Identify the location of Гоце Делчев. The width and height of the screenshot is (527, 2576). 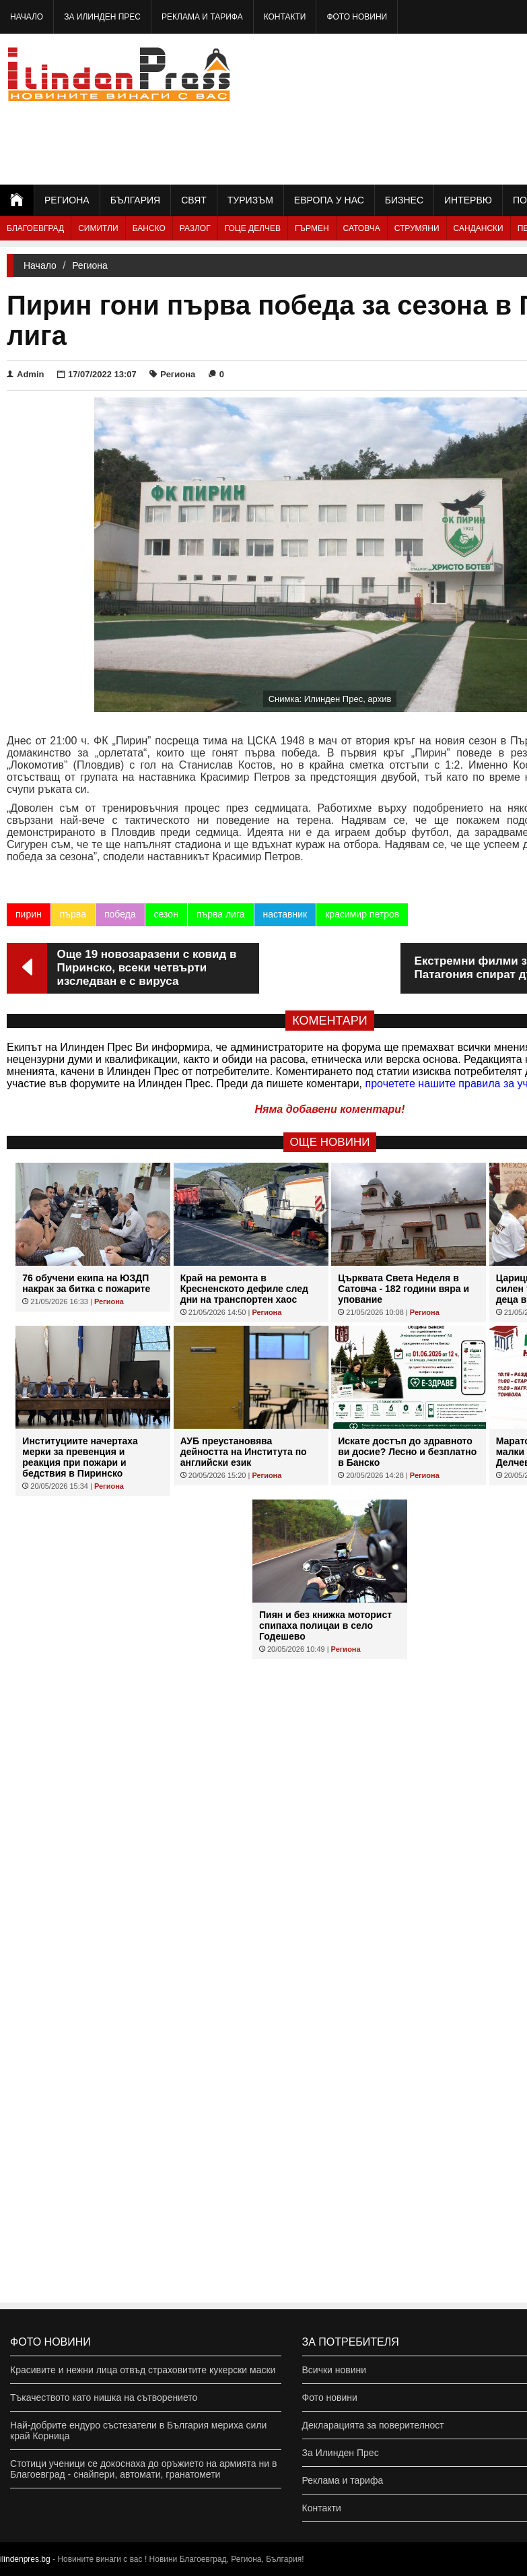
(253, 228).